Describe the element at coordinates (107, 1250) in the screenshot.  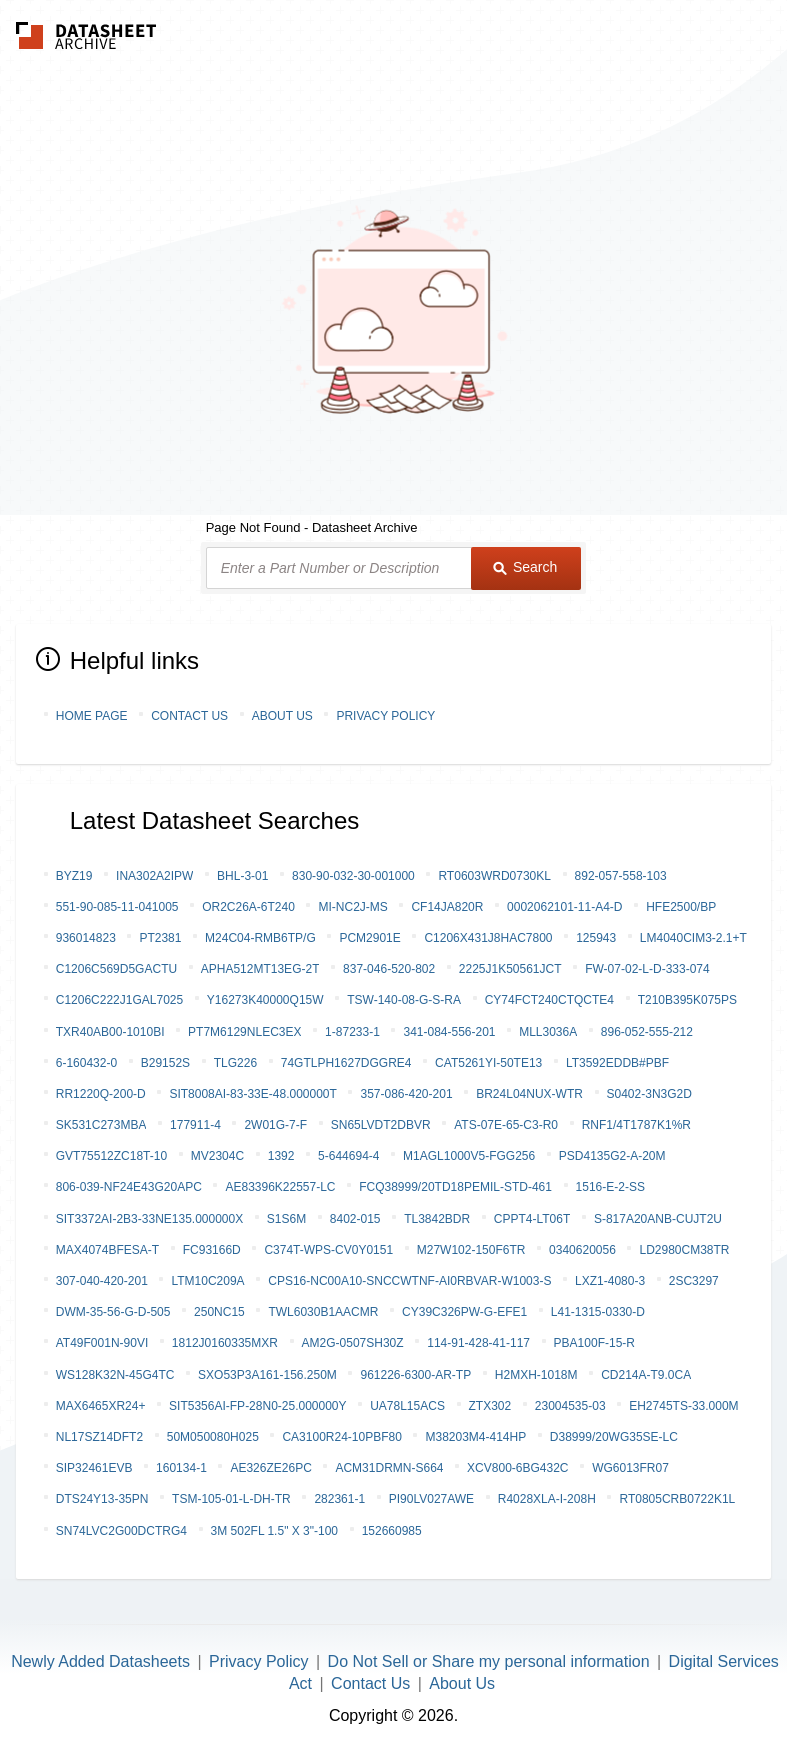
I see `MAX4074BFESA-T` at that location.